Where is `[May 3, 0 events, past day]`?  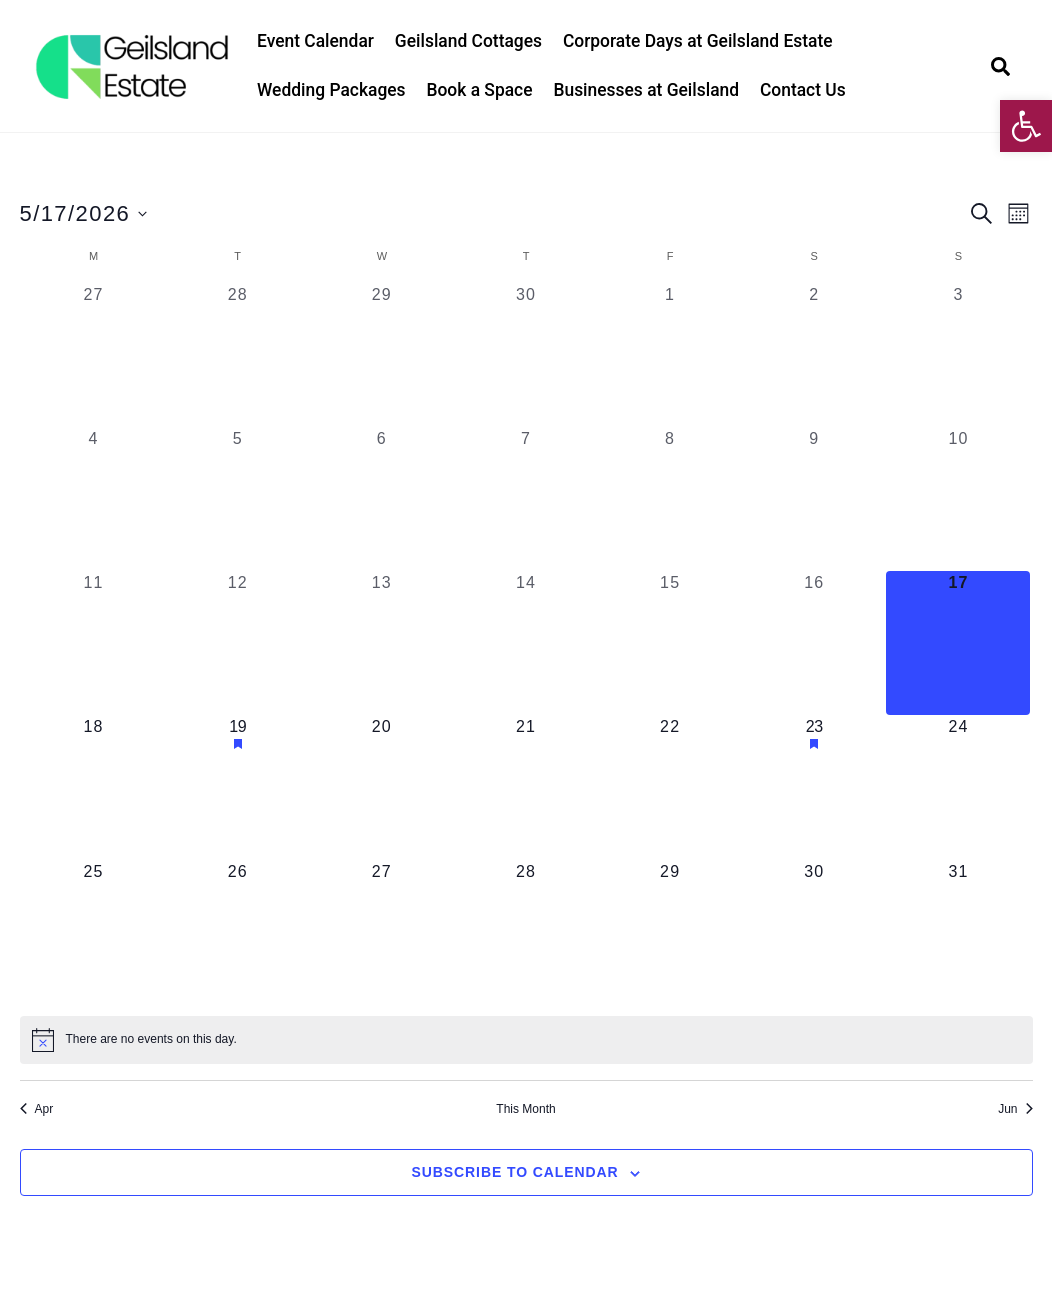
[May 3, 0 events, past day] is located at coordinates (958, 355).